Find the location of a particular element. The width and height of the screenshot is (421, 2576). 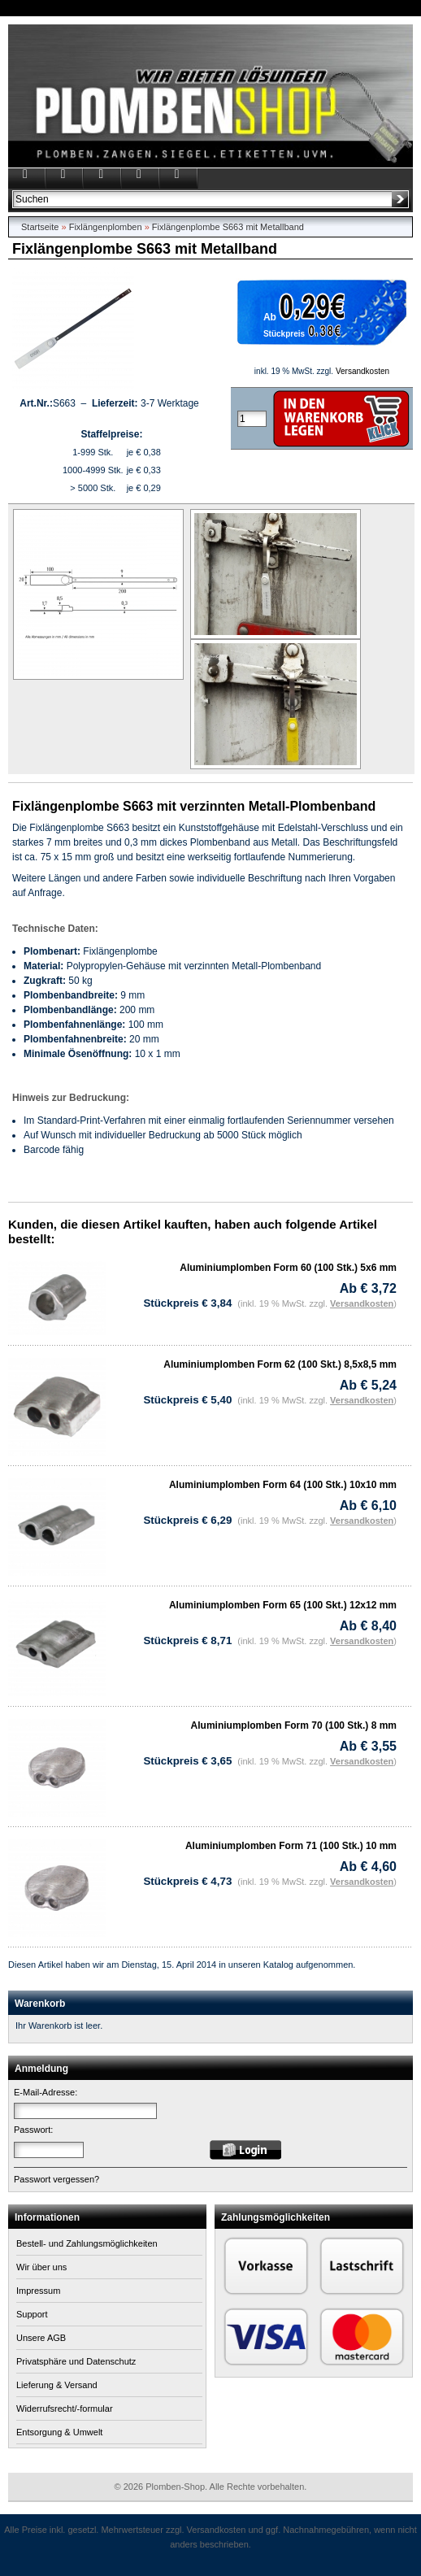

Support is located at coordinates (32, 2314).